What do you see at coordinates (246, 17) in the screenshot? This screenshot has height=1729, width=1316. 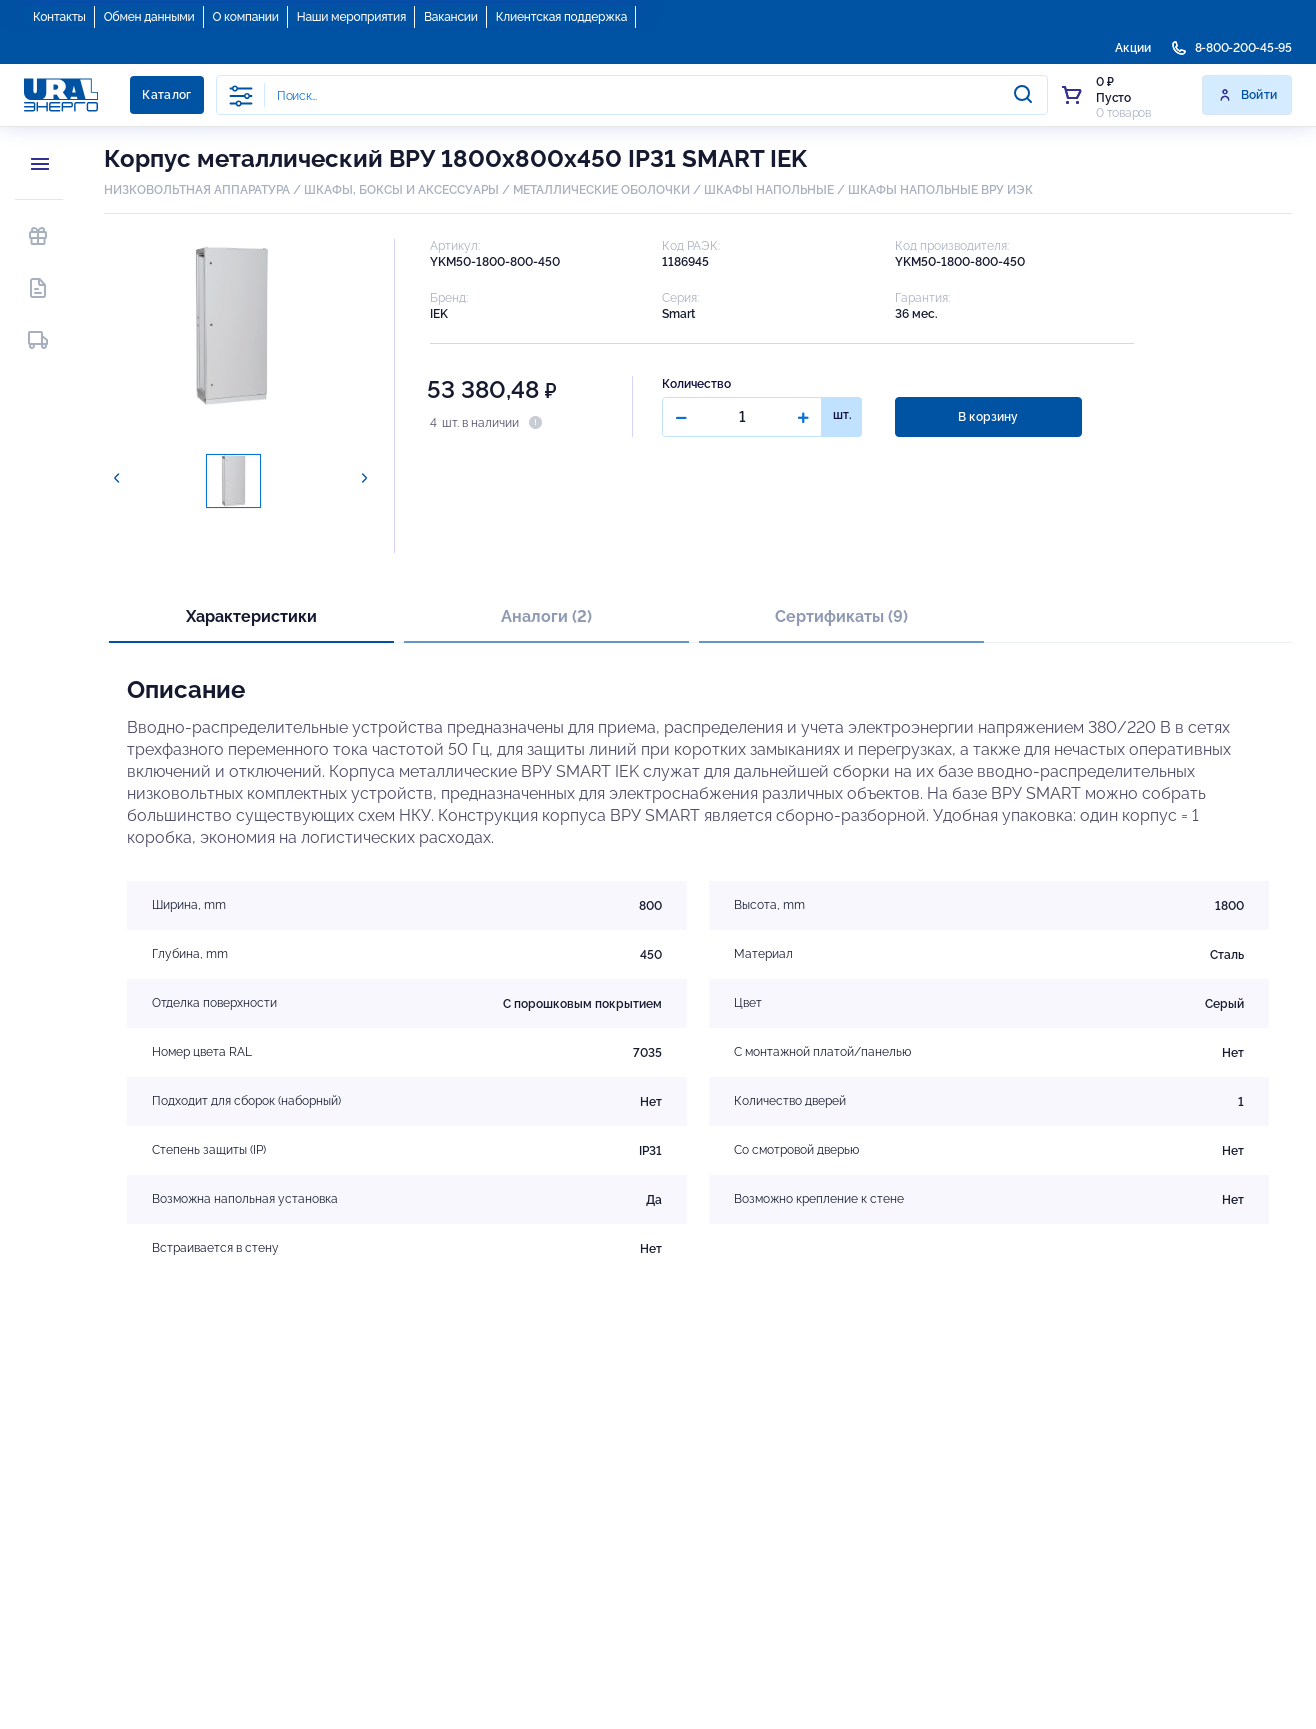 I see `О компании` at bounding box center [246, 17].